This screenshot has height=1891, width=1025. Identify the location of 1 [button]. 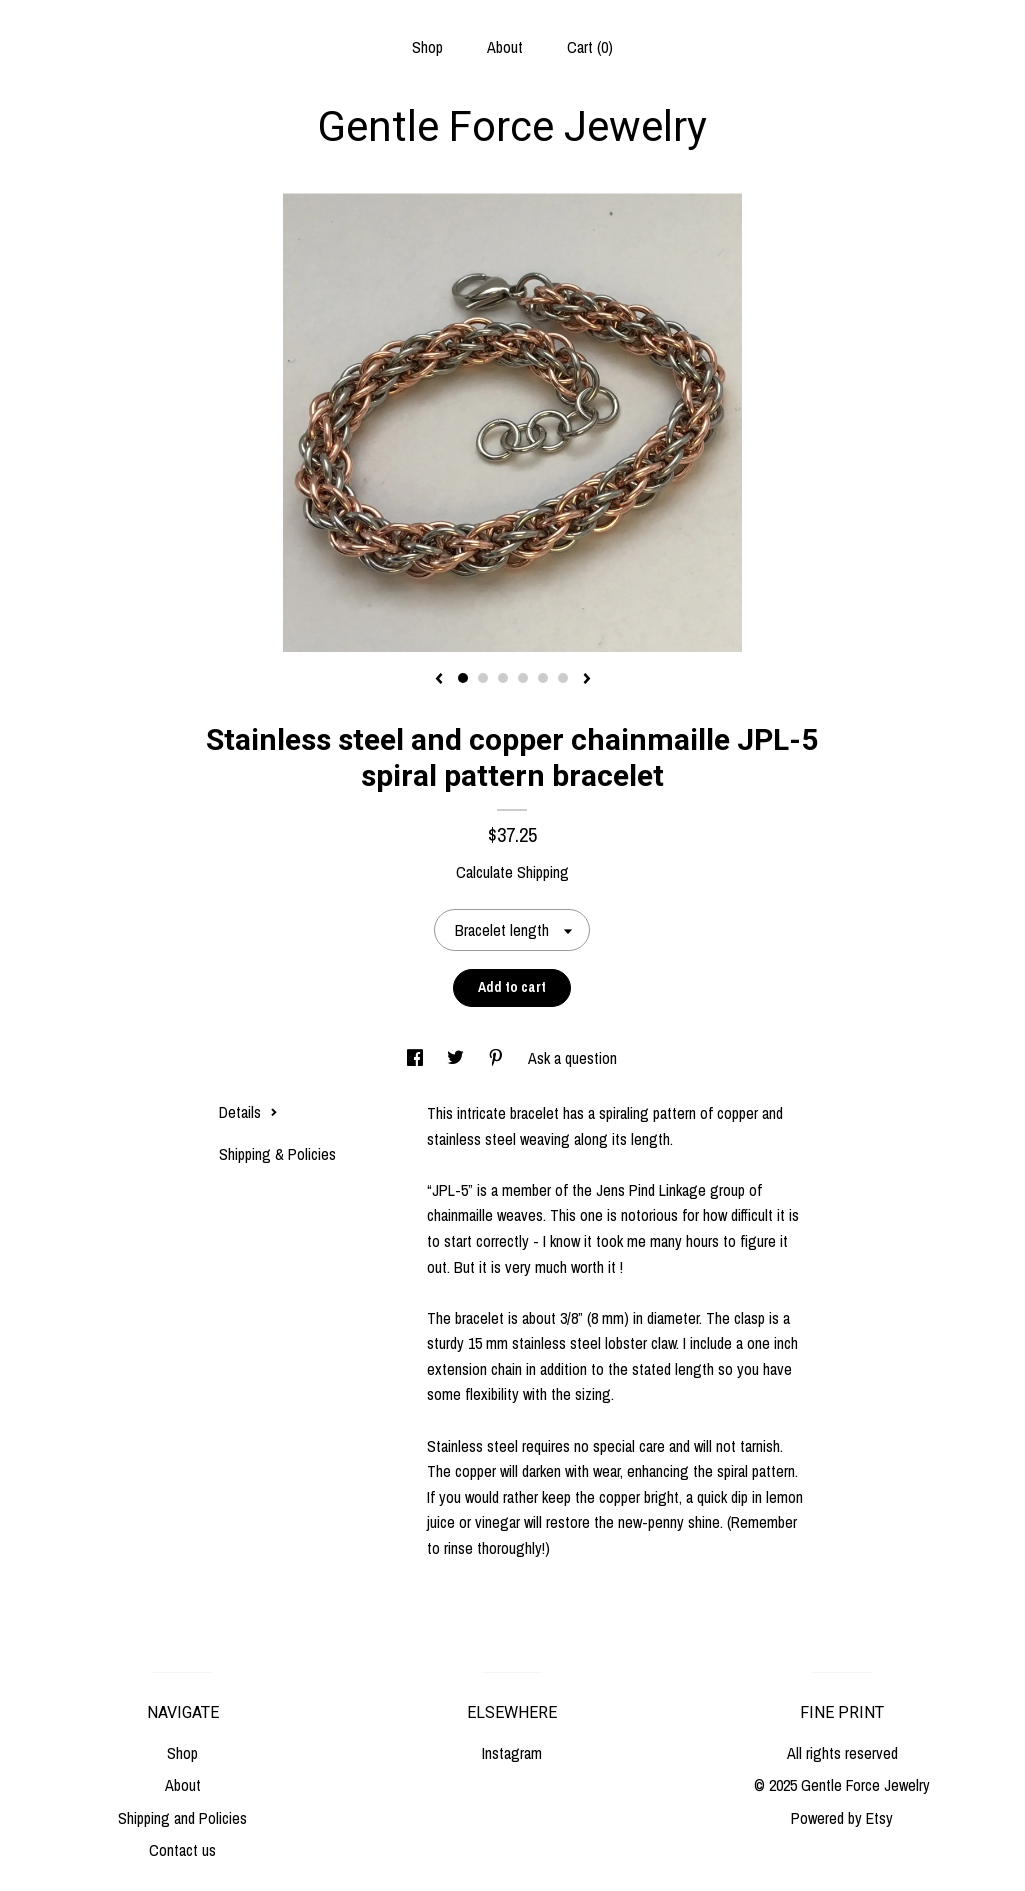
(463, 678).